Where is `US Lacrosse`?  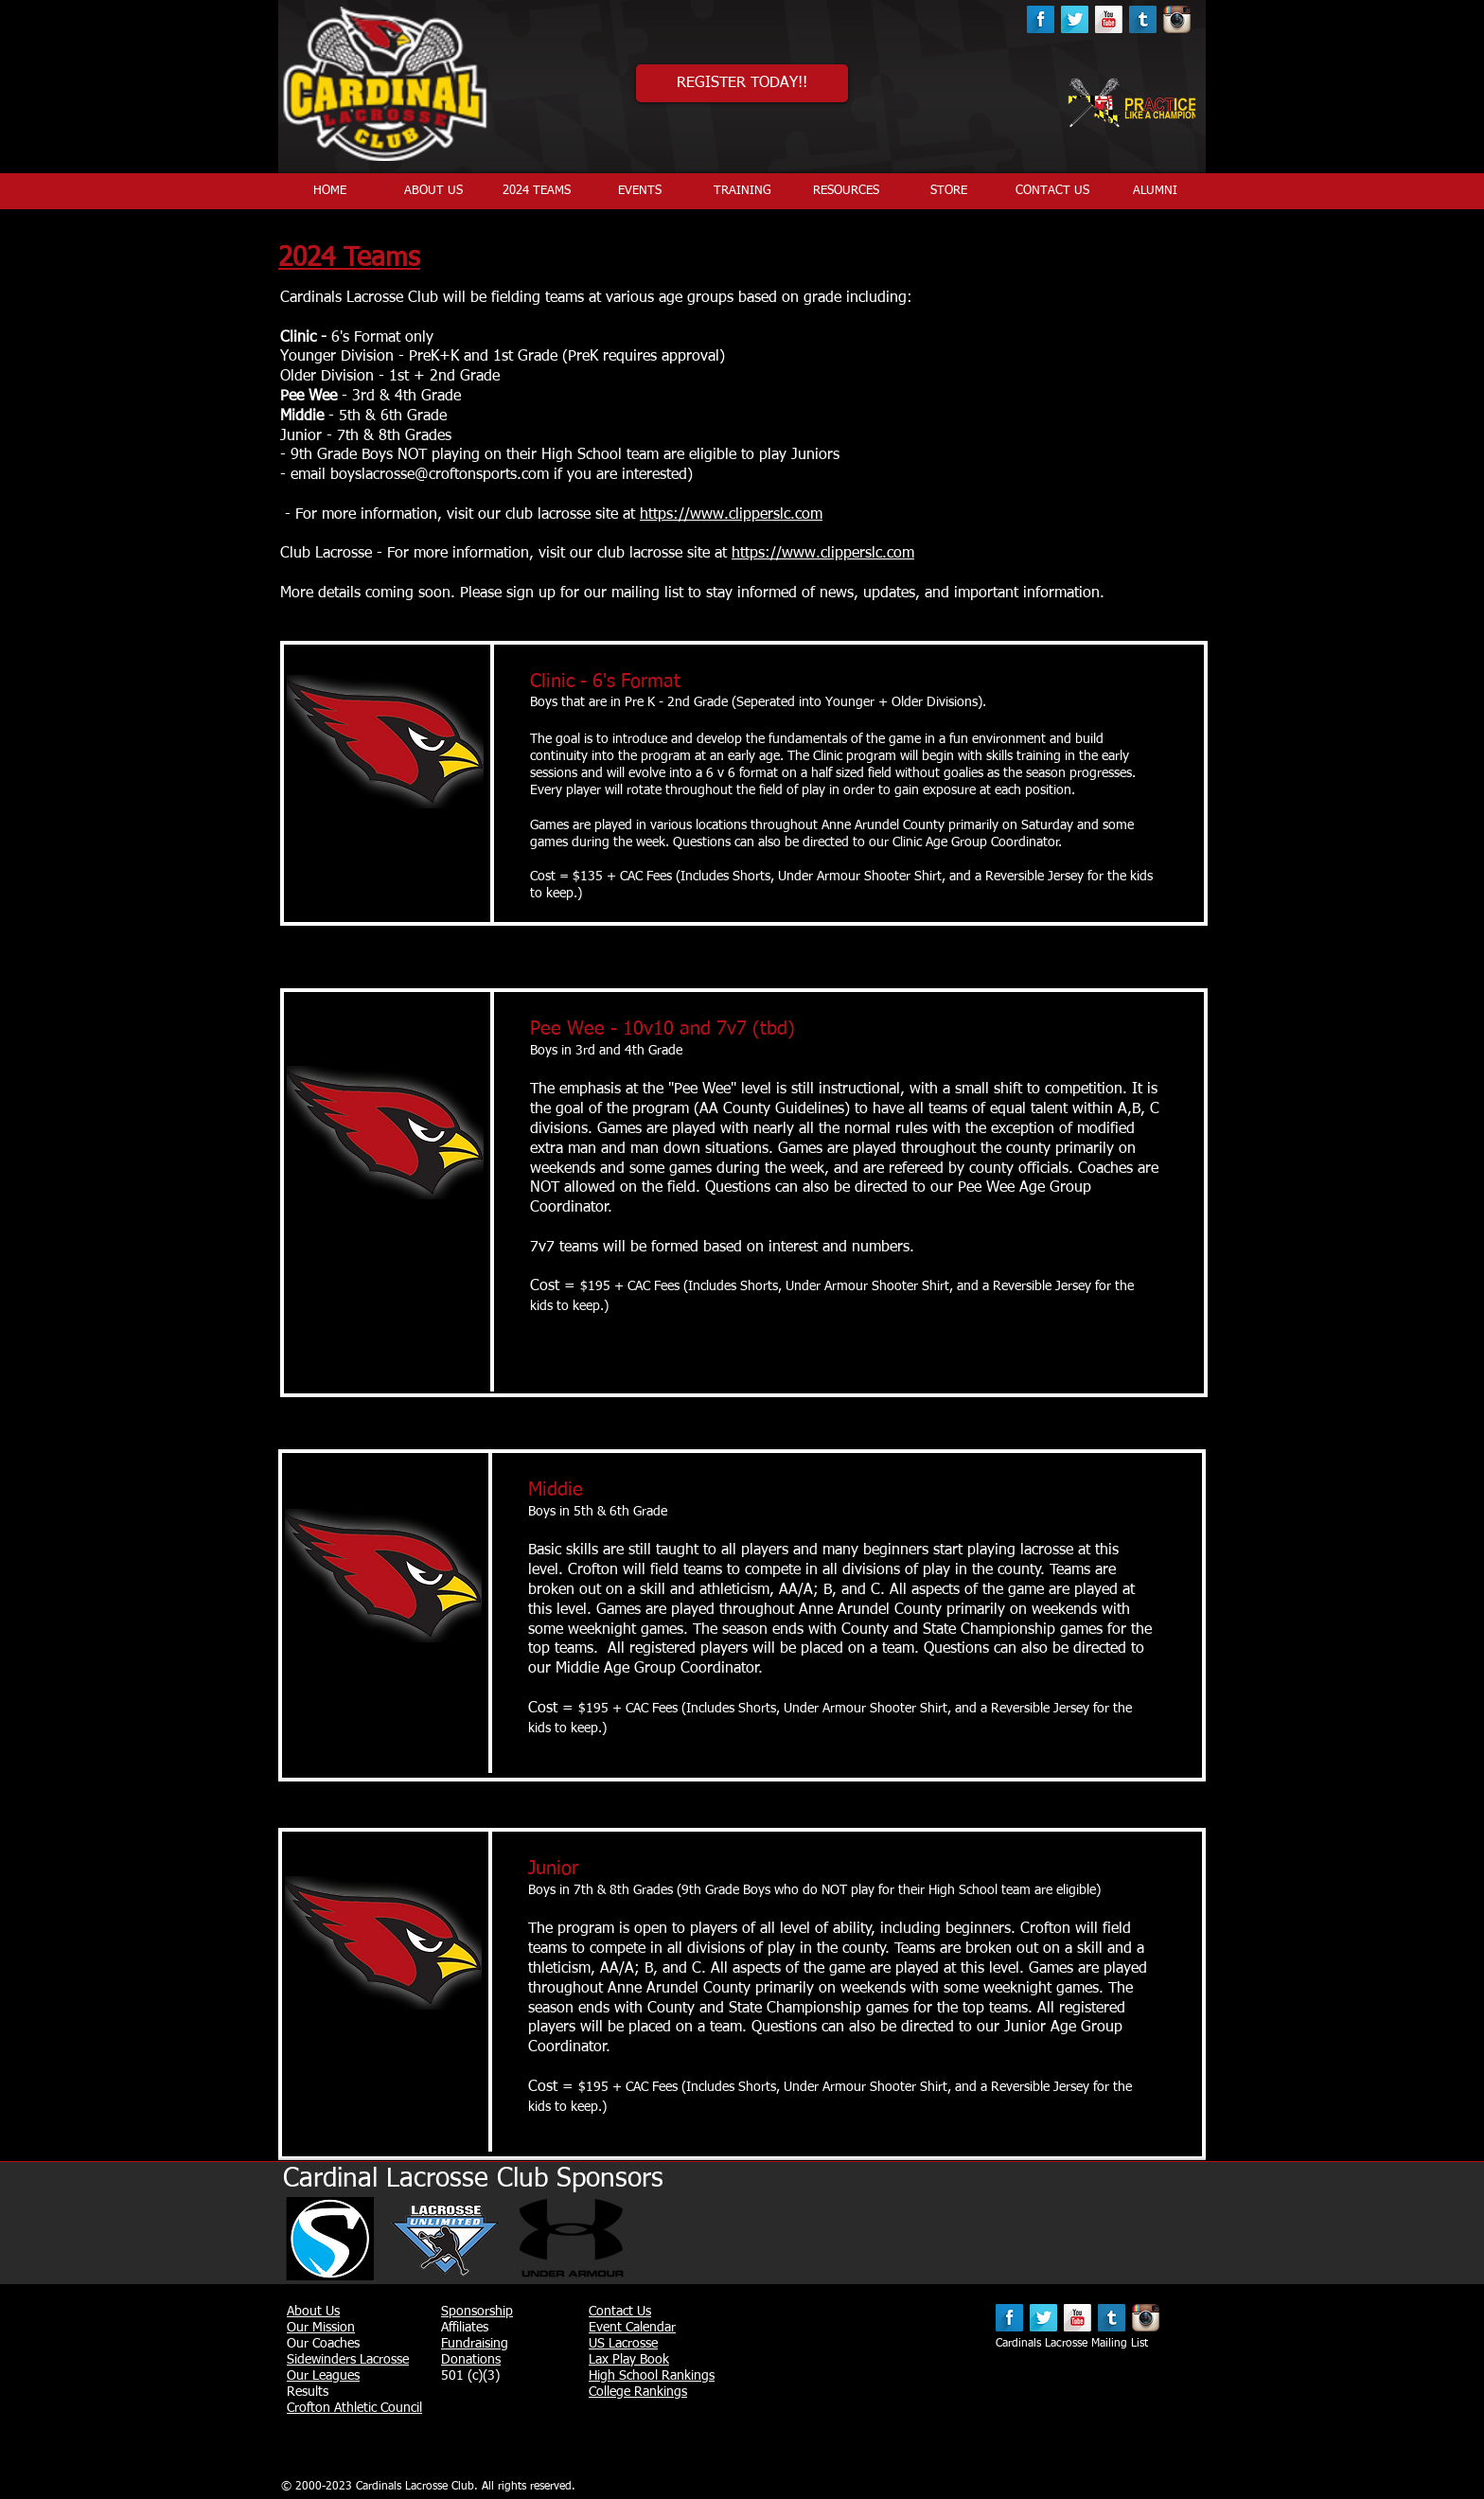
US Lacrosse is located at coordinates (623, 2343).